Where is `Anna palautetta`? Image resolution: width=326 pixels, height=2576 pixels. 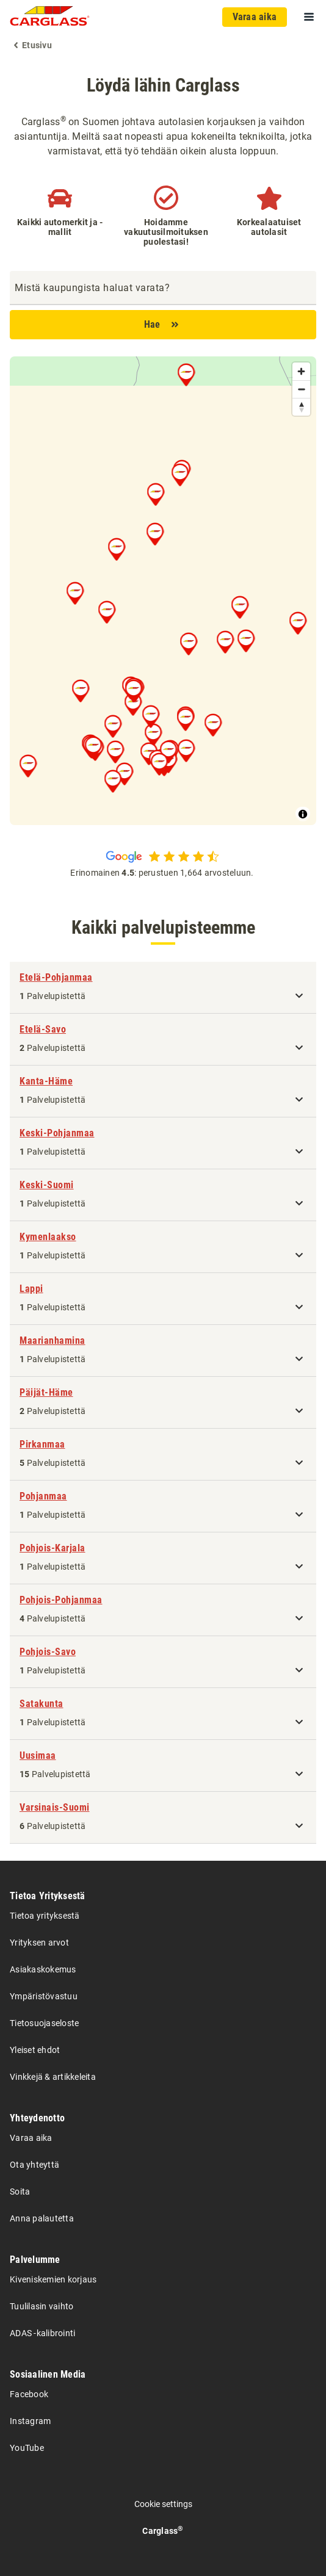 Anna palautetta is located at coordinates (42, 2218).